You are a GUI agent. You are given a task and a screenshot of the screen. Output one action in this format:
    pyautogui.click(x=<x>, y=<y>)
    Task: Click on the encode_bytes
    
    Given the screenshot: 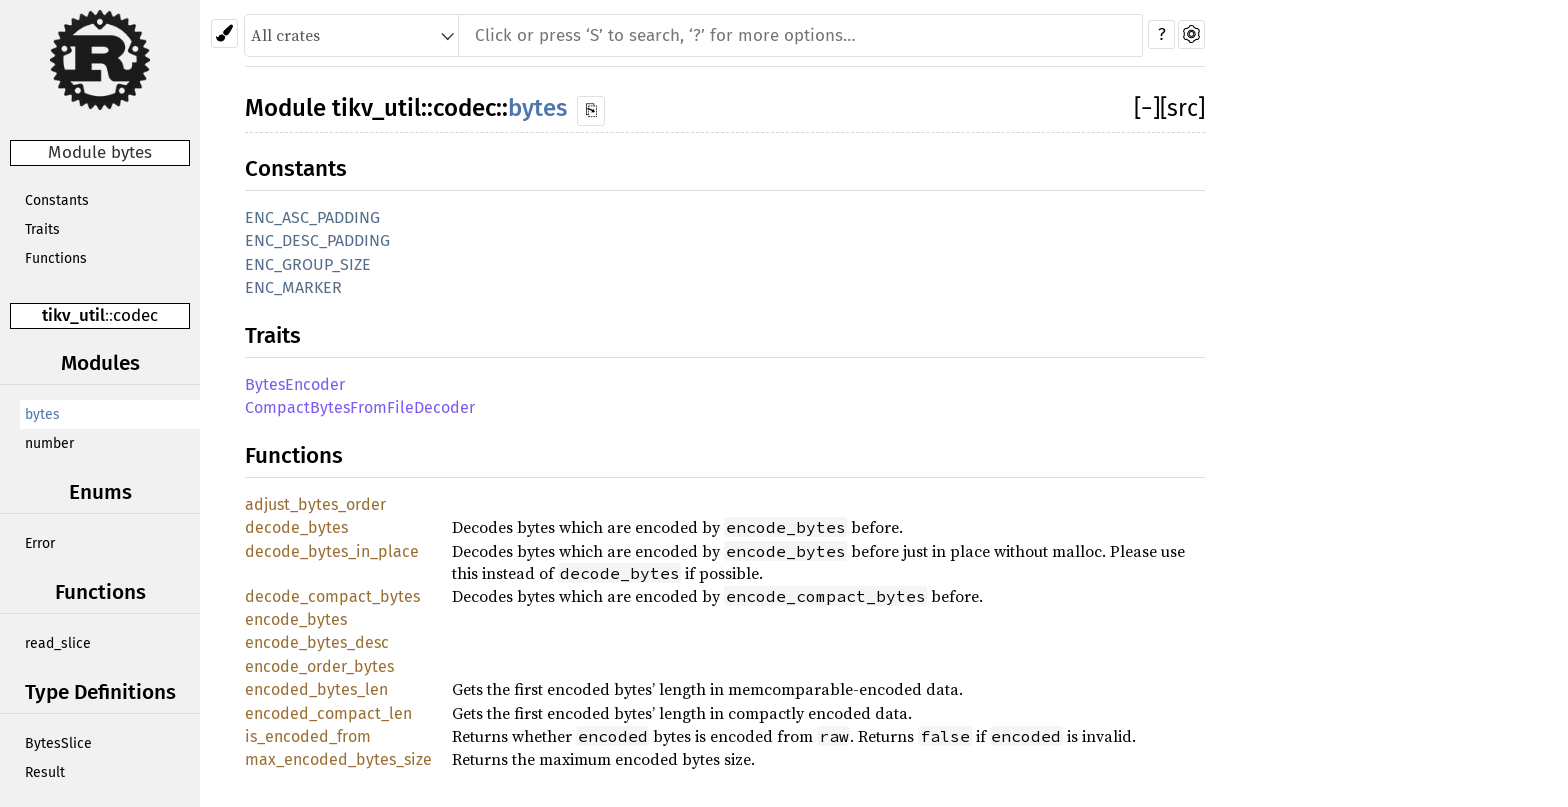 What is the action you would take?
    pyautogui.click(x=296, y=619)
    